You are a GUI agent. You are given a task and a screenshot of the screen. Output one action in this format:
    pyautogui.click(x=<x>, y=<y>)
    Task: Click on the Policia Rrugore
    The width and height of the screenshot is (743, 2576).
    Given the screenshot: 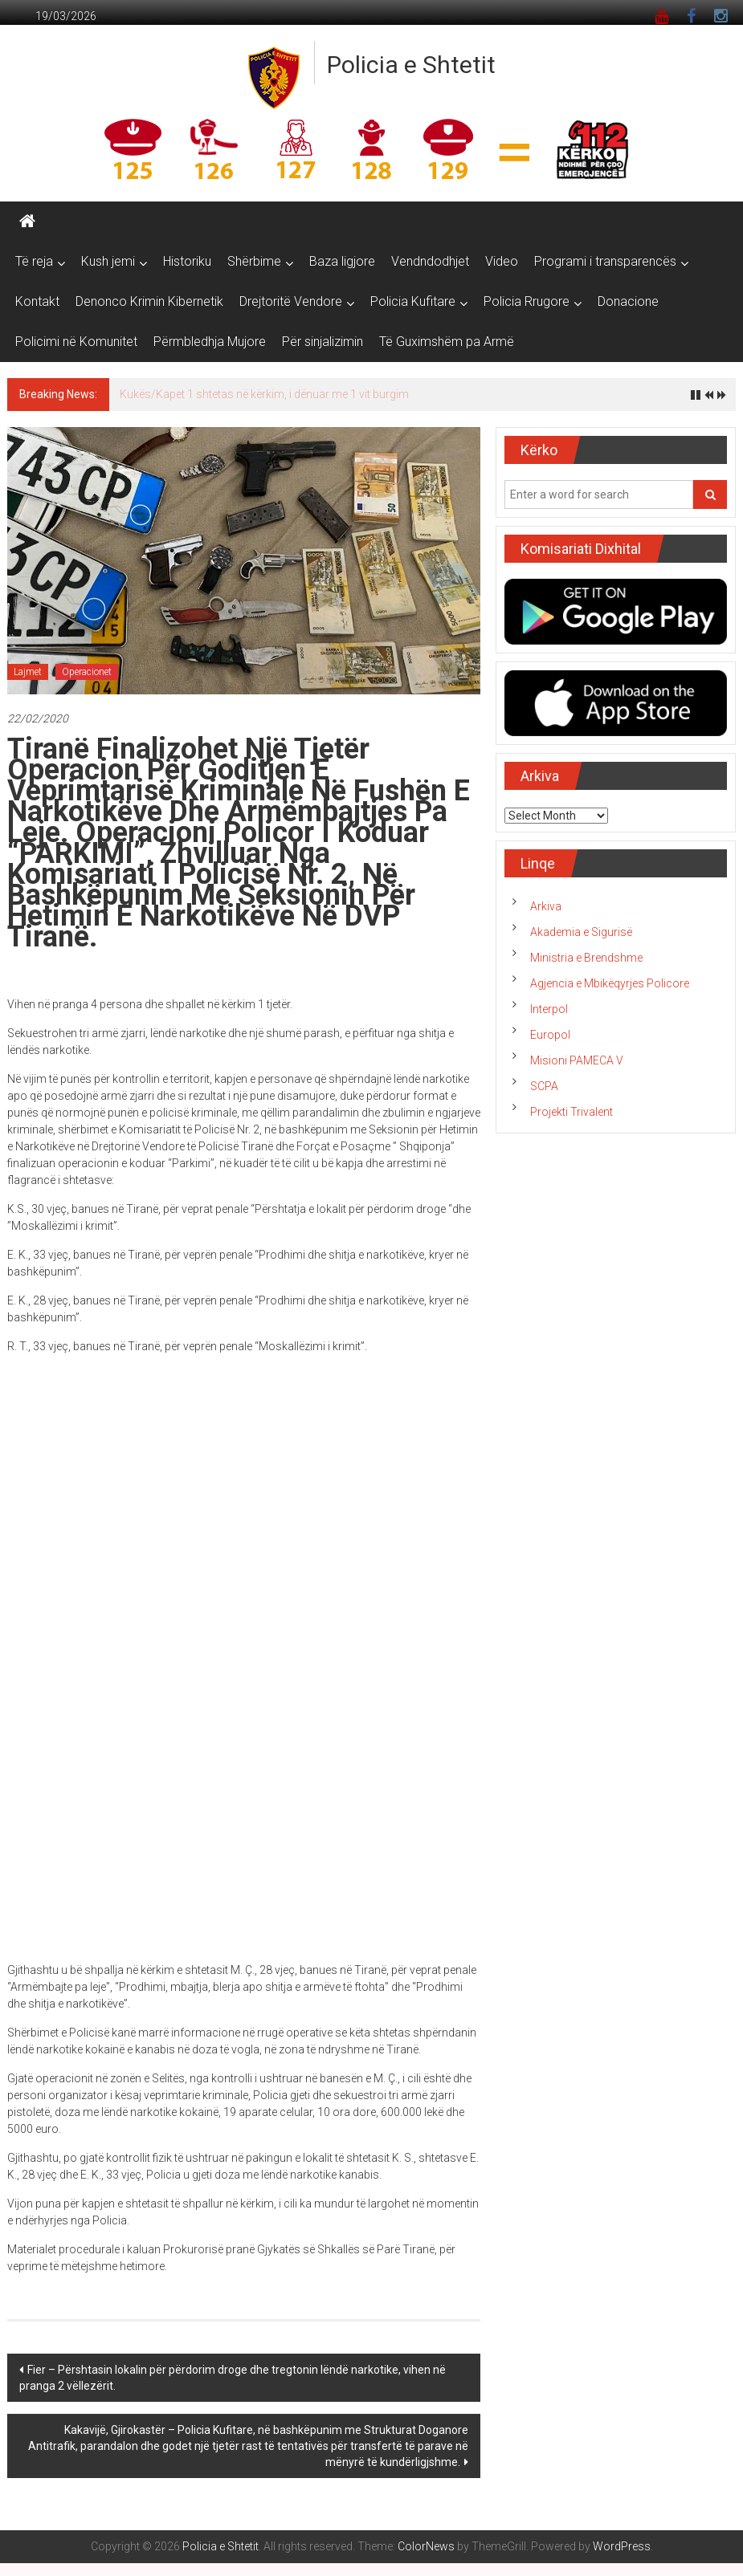 What is the action you would take?
    pyautogui.click(x=526, y=301)
    